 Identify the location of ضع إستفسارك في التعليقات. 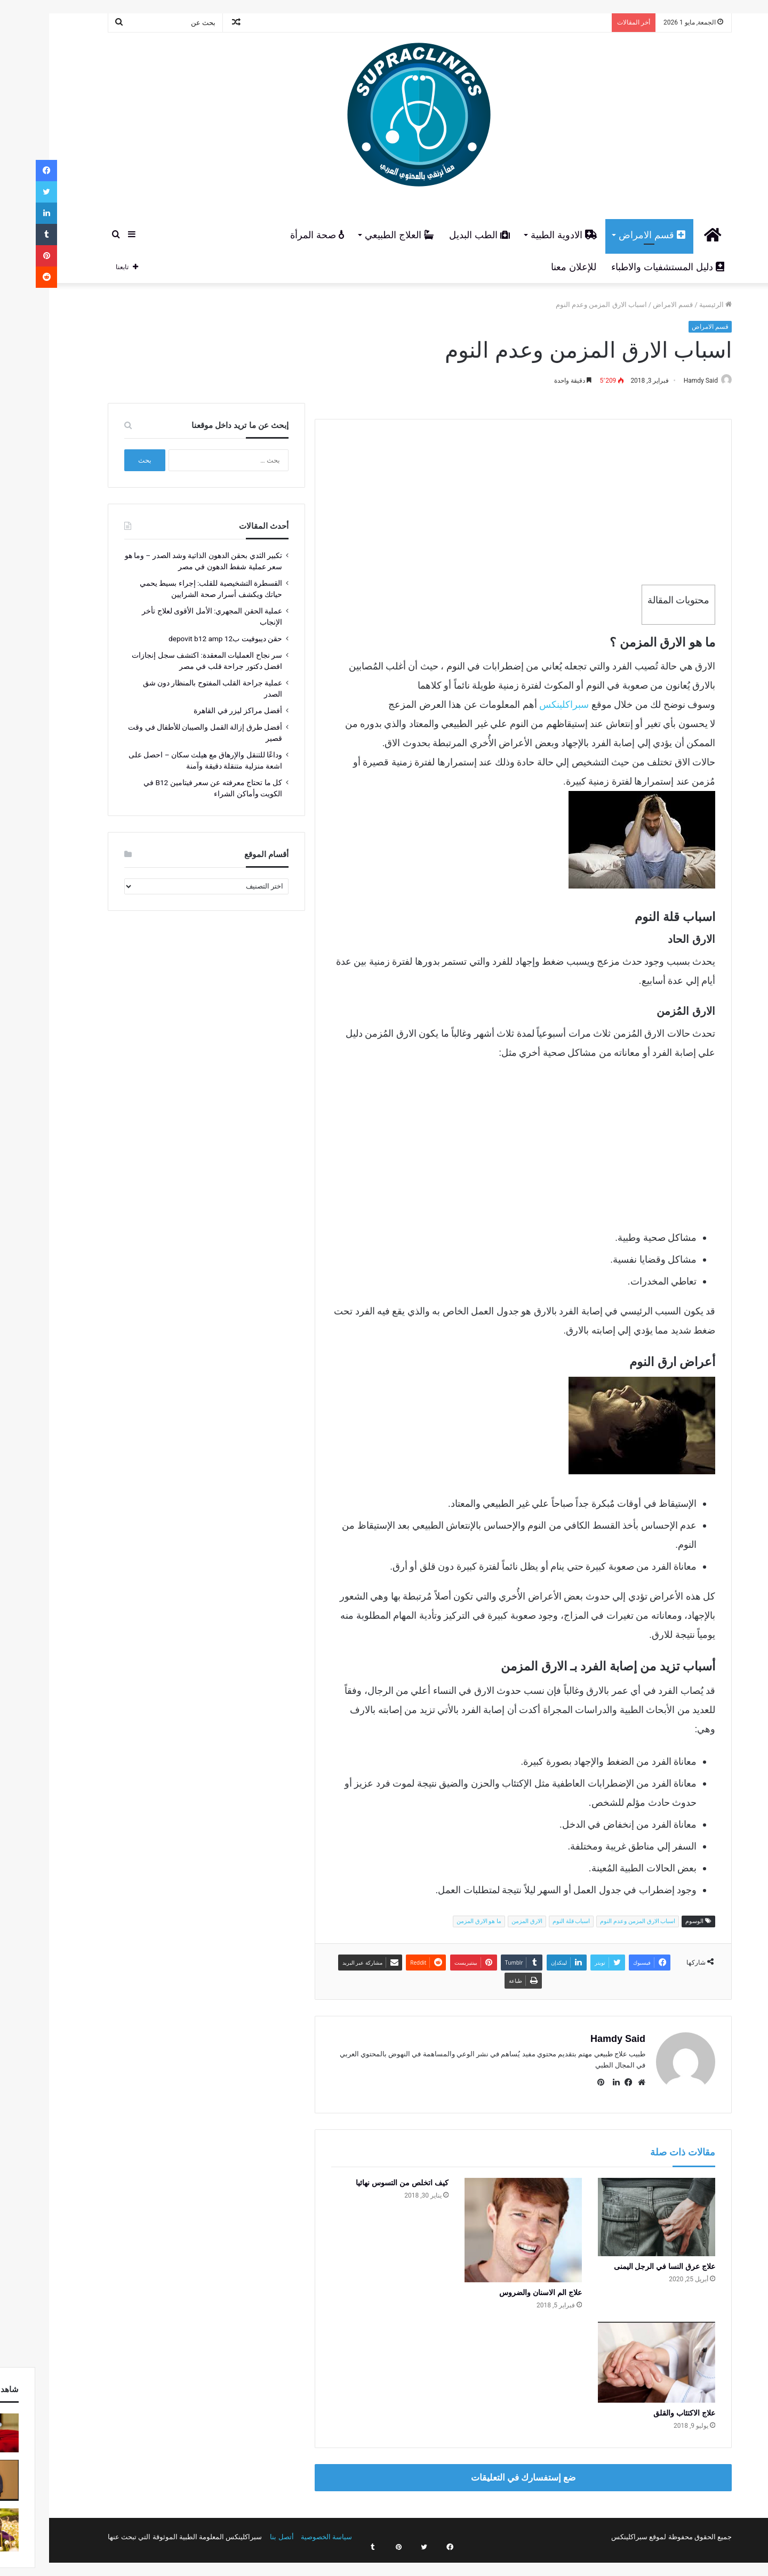
(487, 2472).